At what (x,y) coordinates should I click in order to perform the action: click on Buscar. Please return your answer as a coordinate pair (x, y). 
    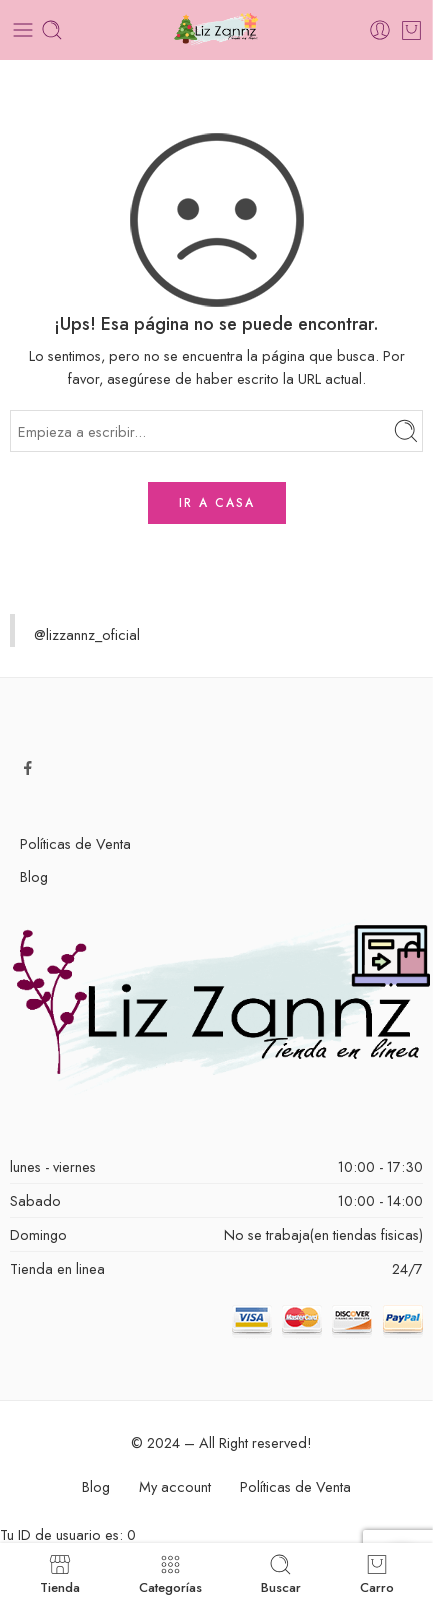
    Looking at the image, I should click on (281, 1573).